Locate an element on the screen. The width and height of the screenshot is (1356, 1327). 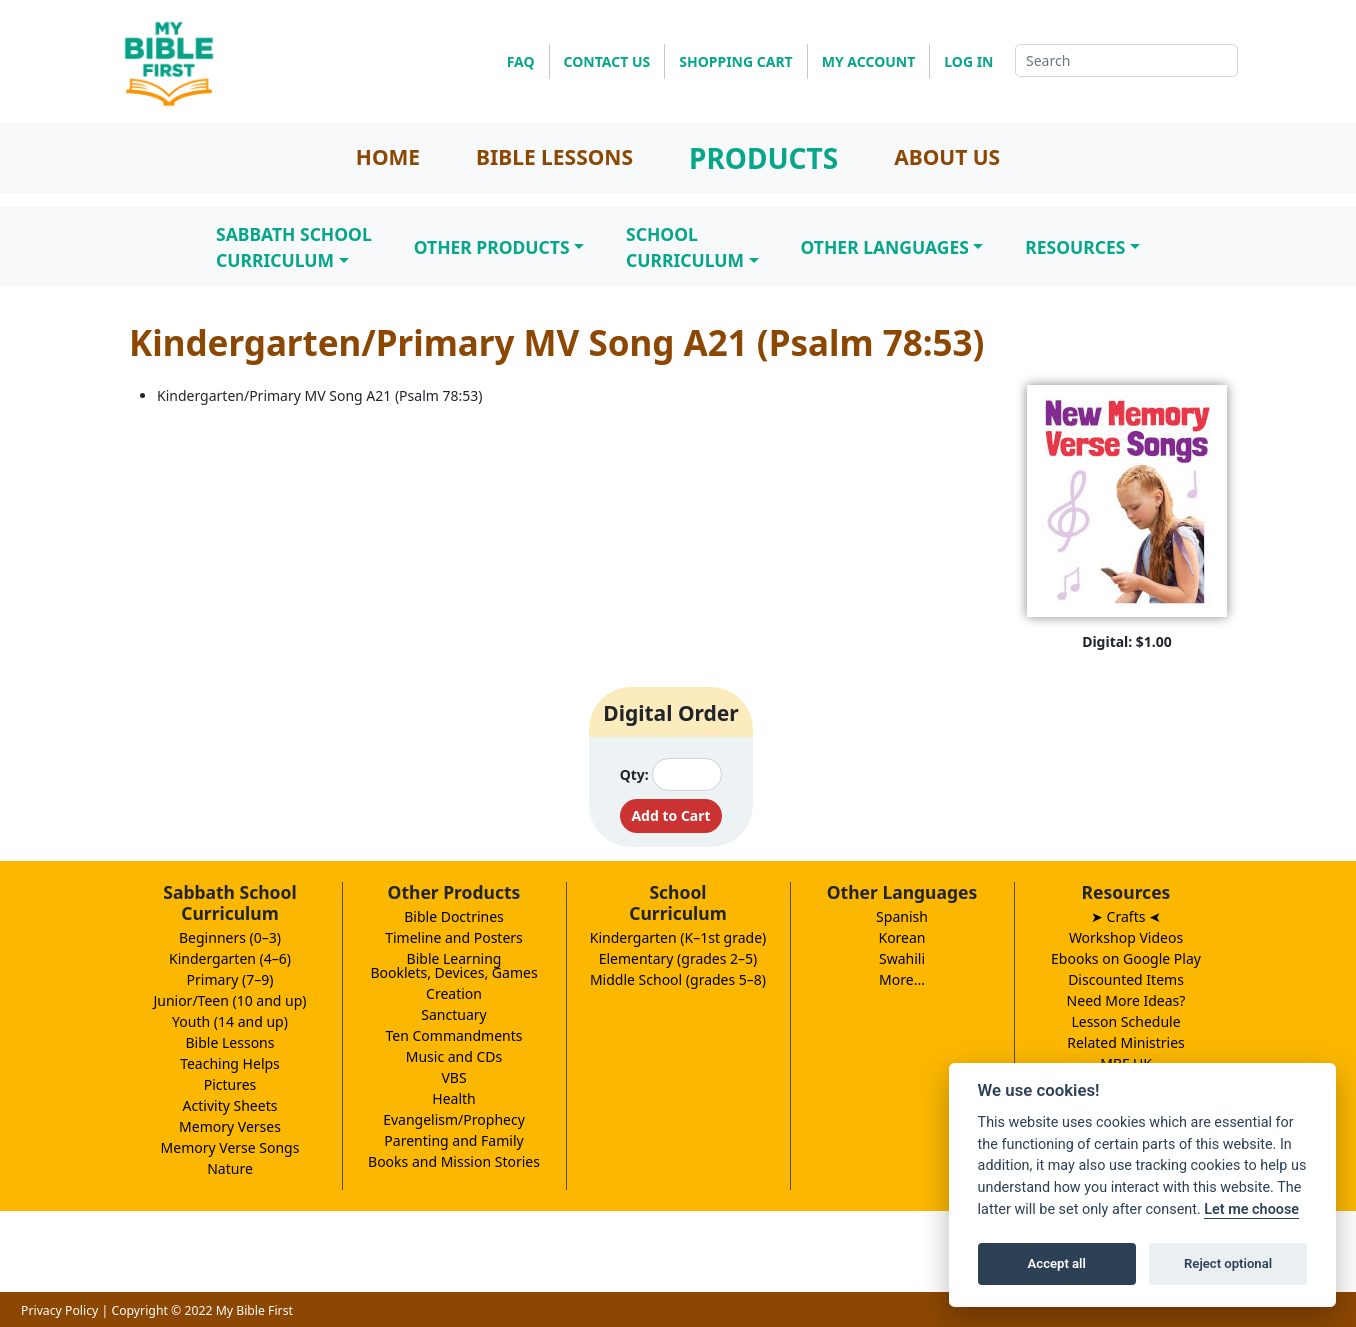
Elementary (grades 2–5) is located at coordinates (678, 958).